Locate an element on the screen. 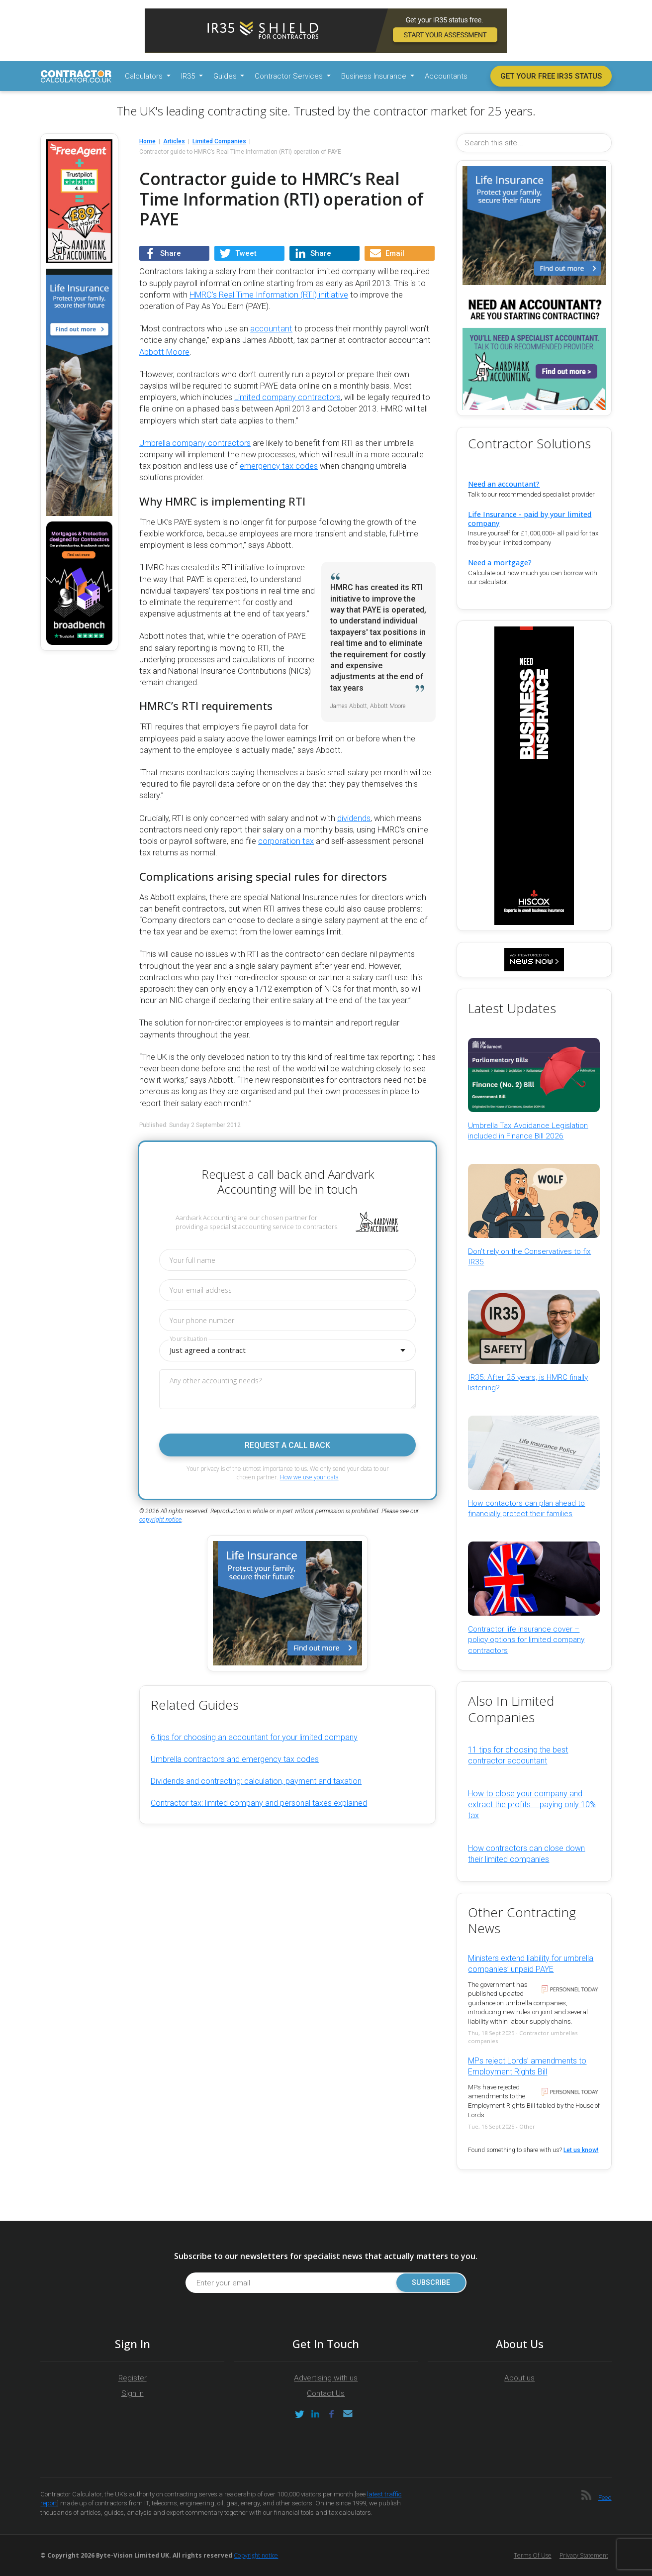  Copyright notice is located at coordinates (256, 2555).